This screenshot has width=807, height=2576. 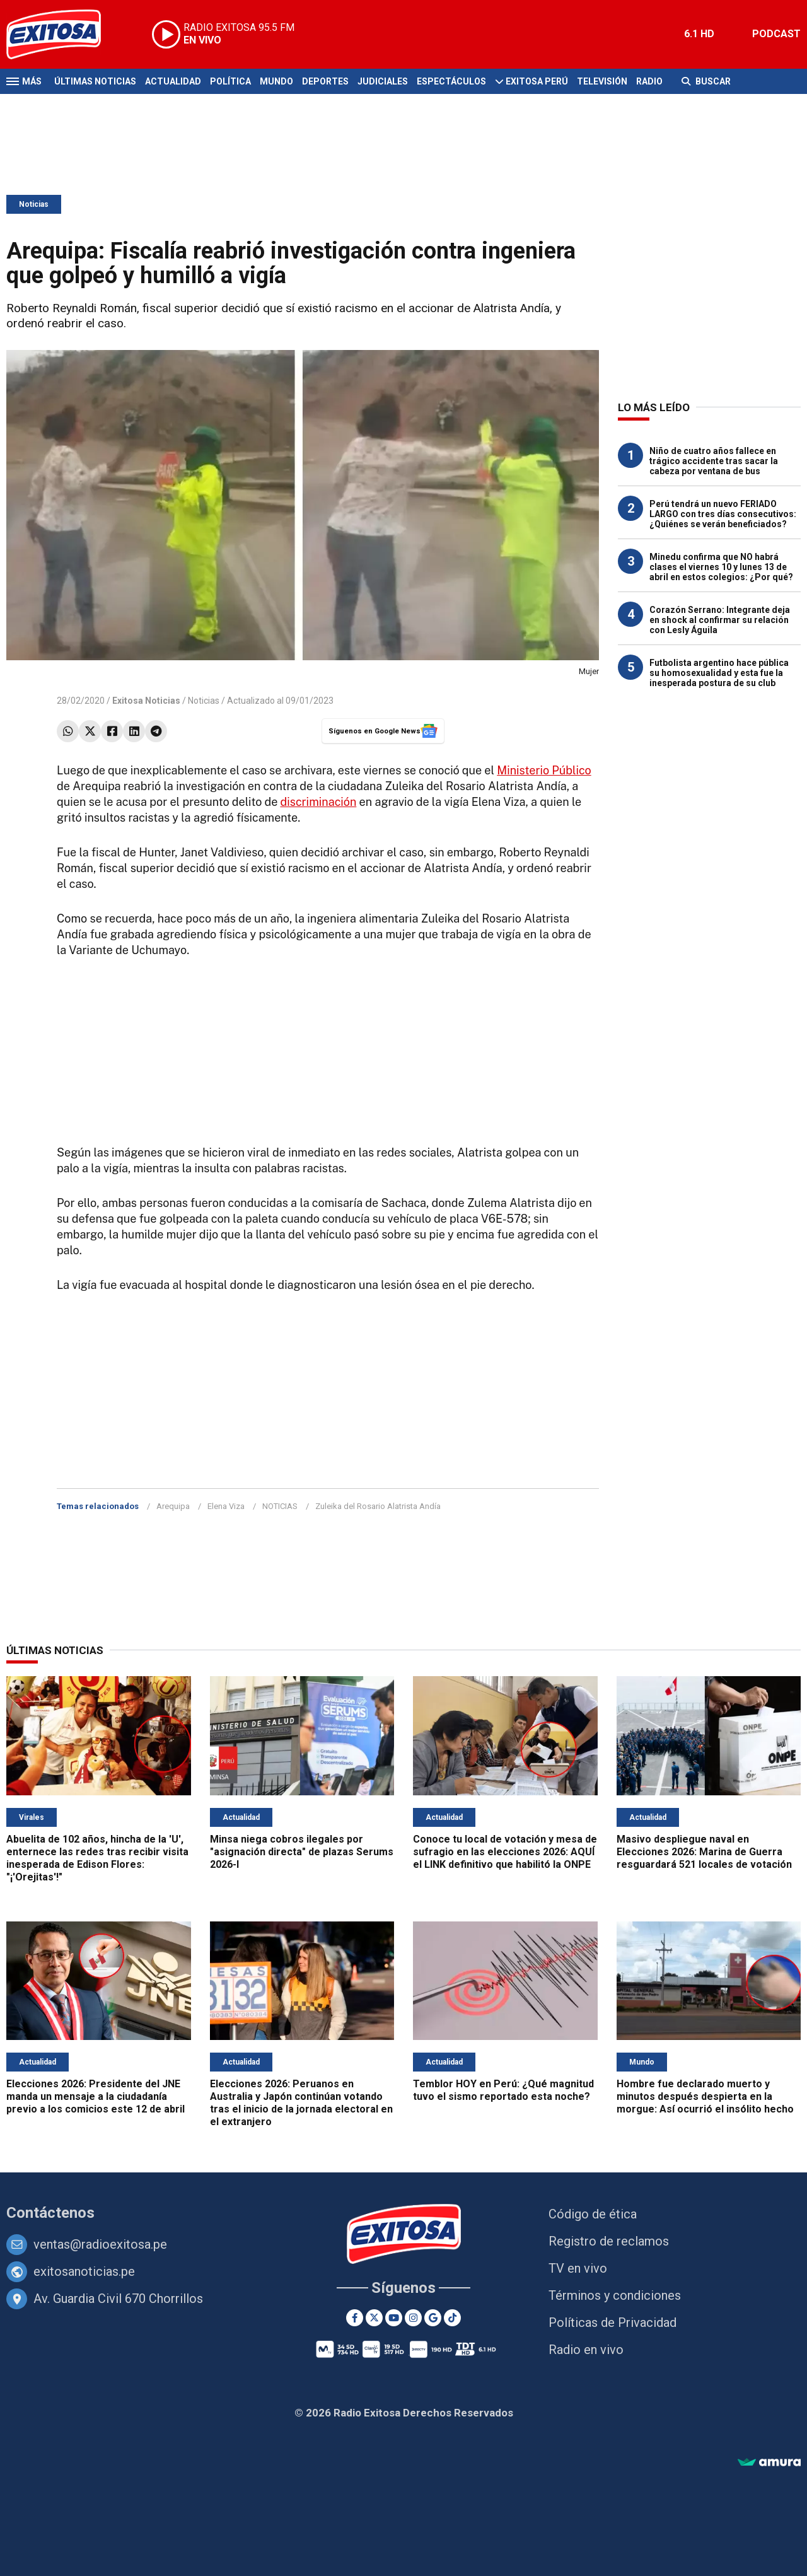 I want to click on Judiciales, so click(x=382, y=81).